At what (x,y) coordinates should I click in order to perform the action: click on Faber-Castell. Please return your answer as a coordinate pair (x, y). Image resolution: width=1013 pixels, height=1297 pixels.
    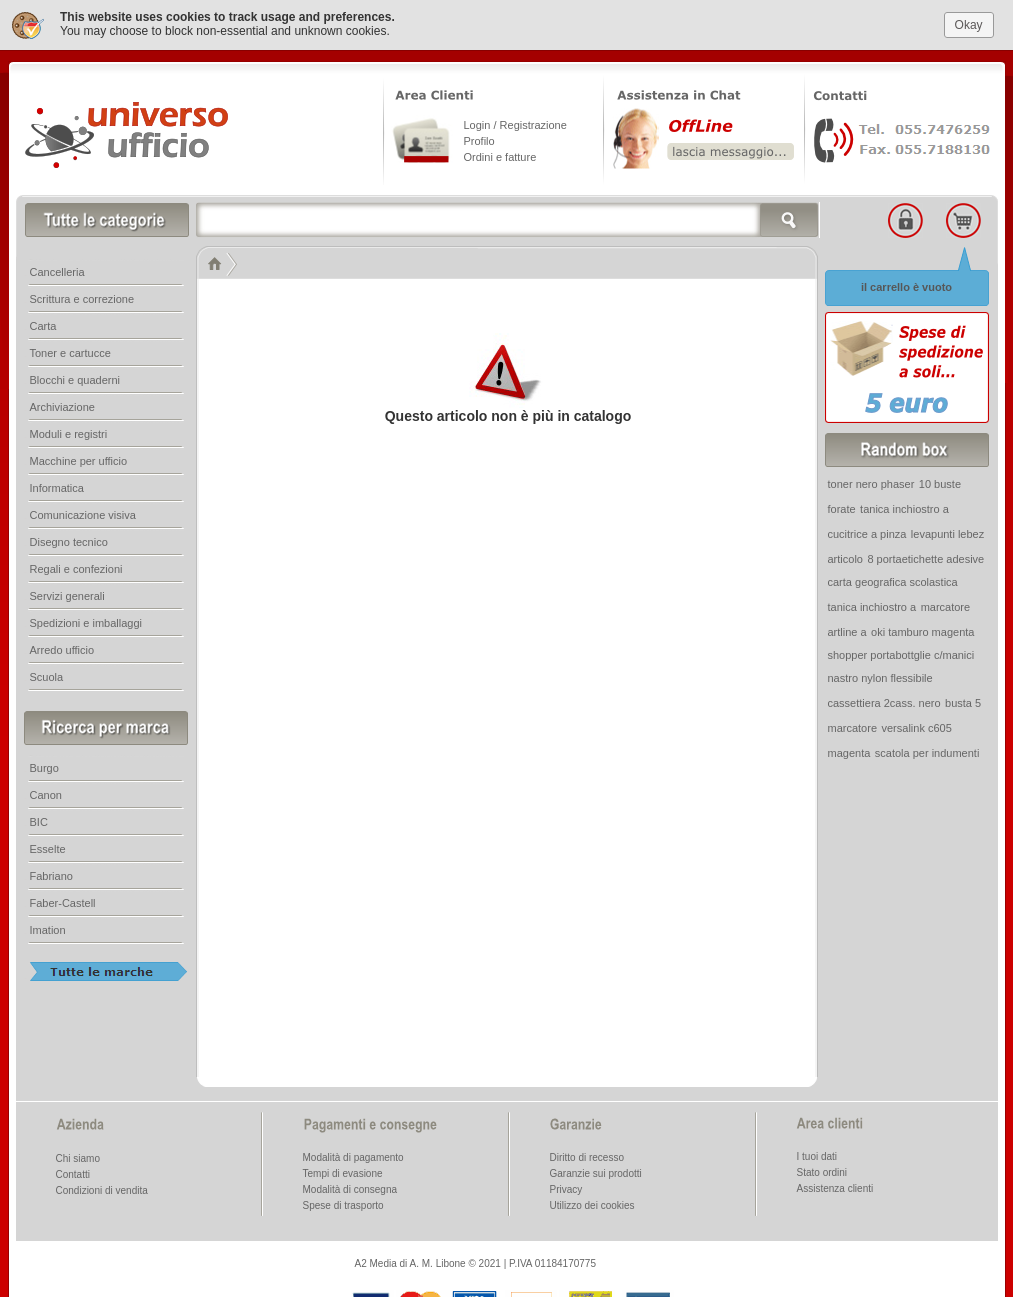
    Looking at the image, I should click on (63, 900).